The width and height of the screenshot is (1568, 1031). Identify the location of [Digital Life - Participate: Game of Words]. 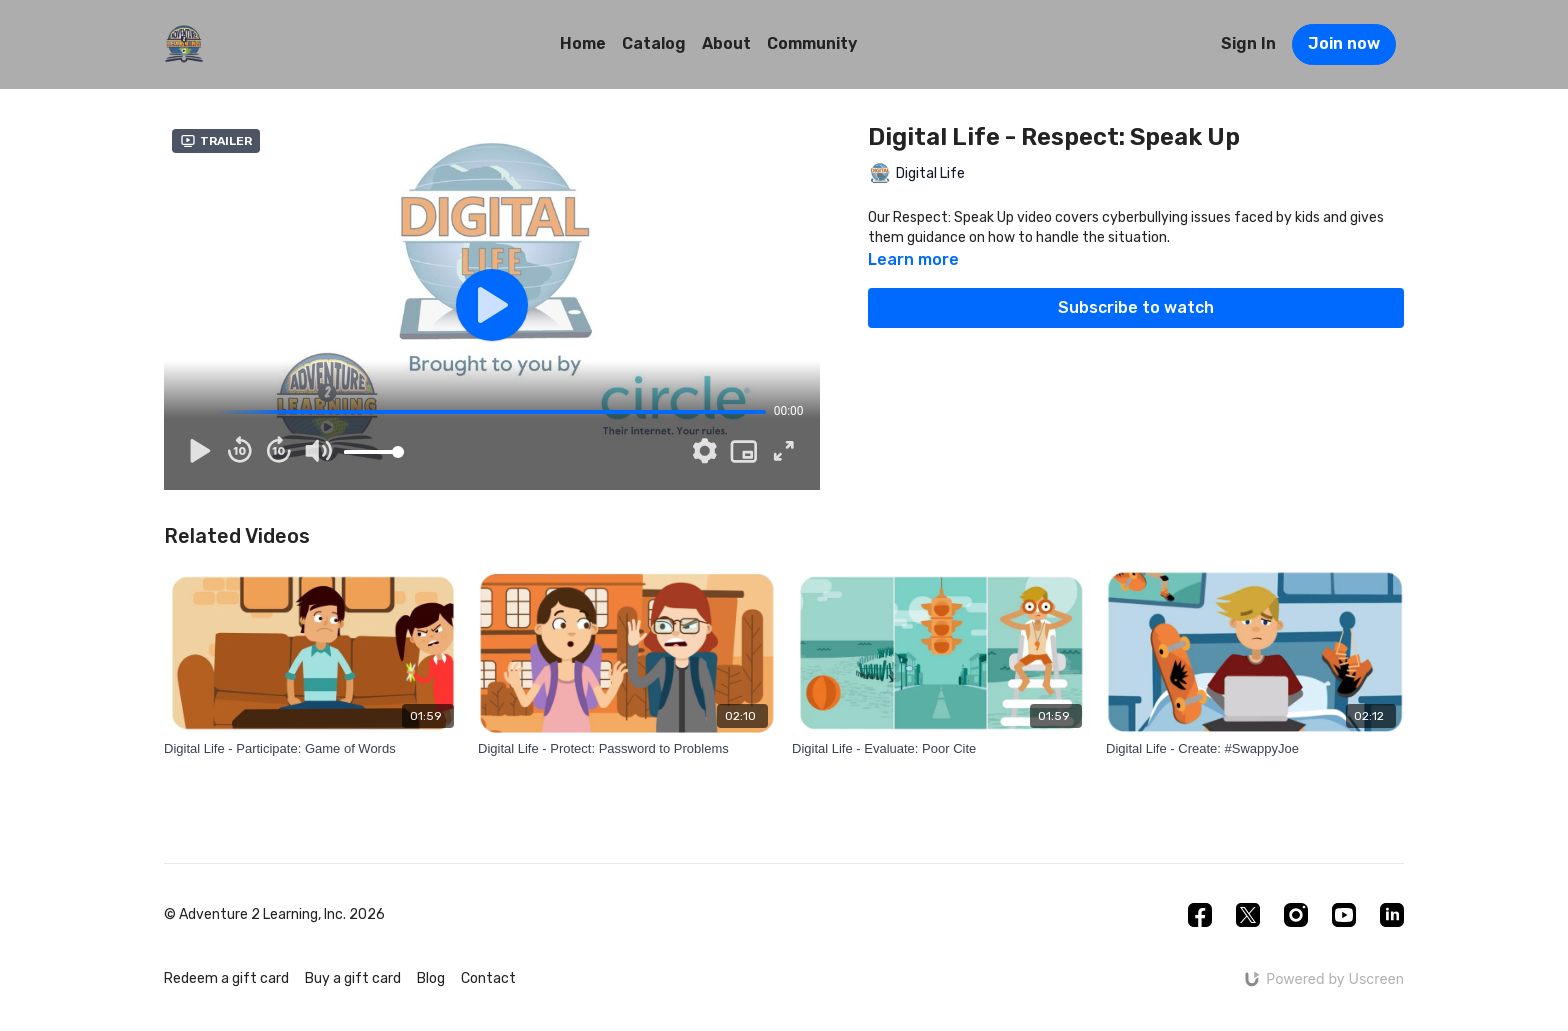
(313, 749).